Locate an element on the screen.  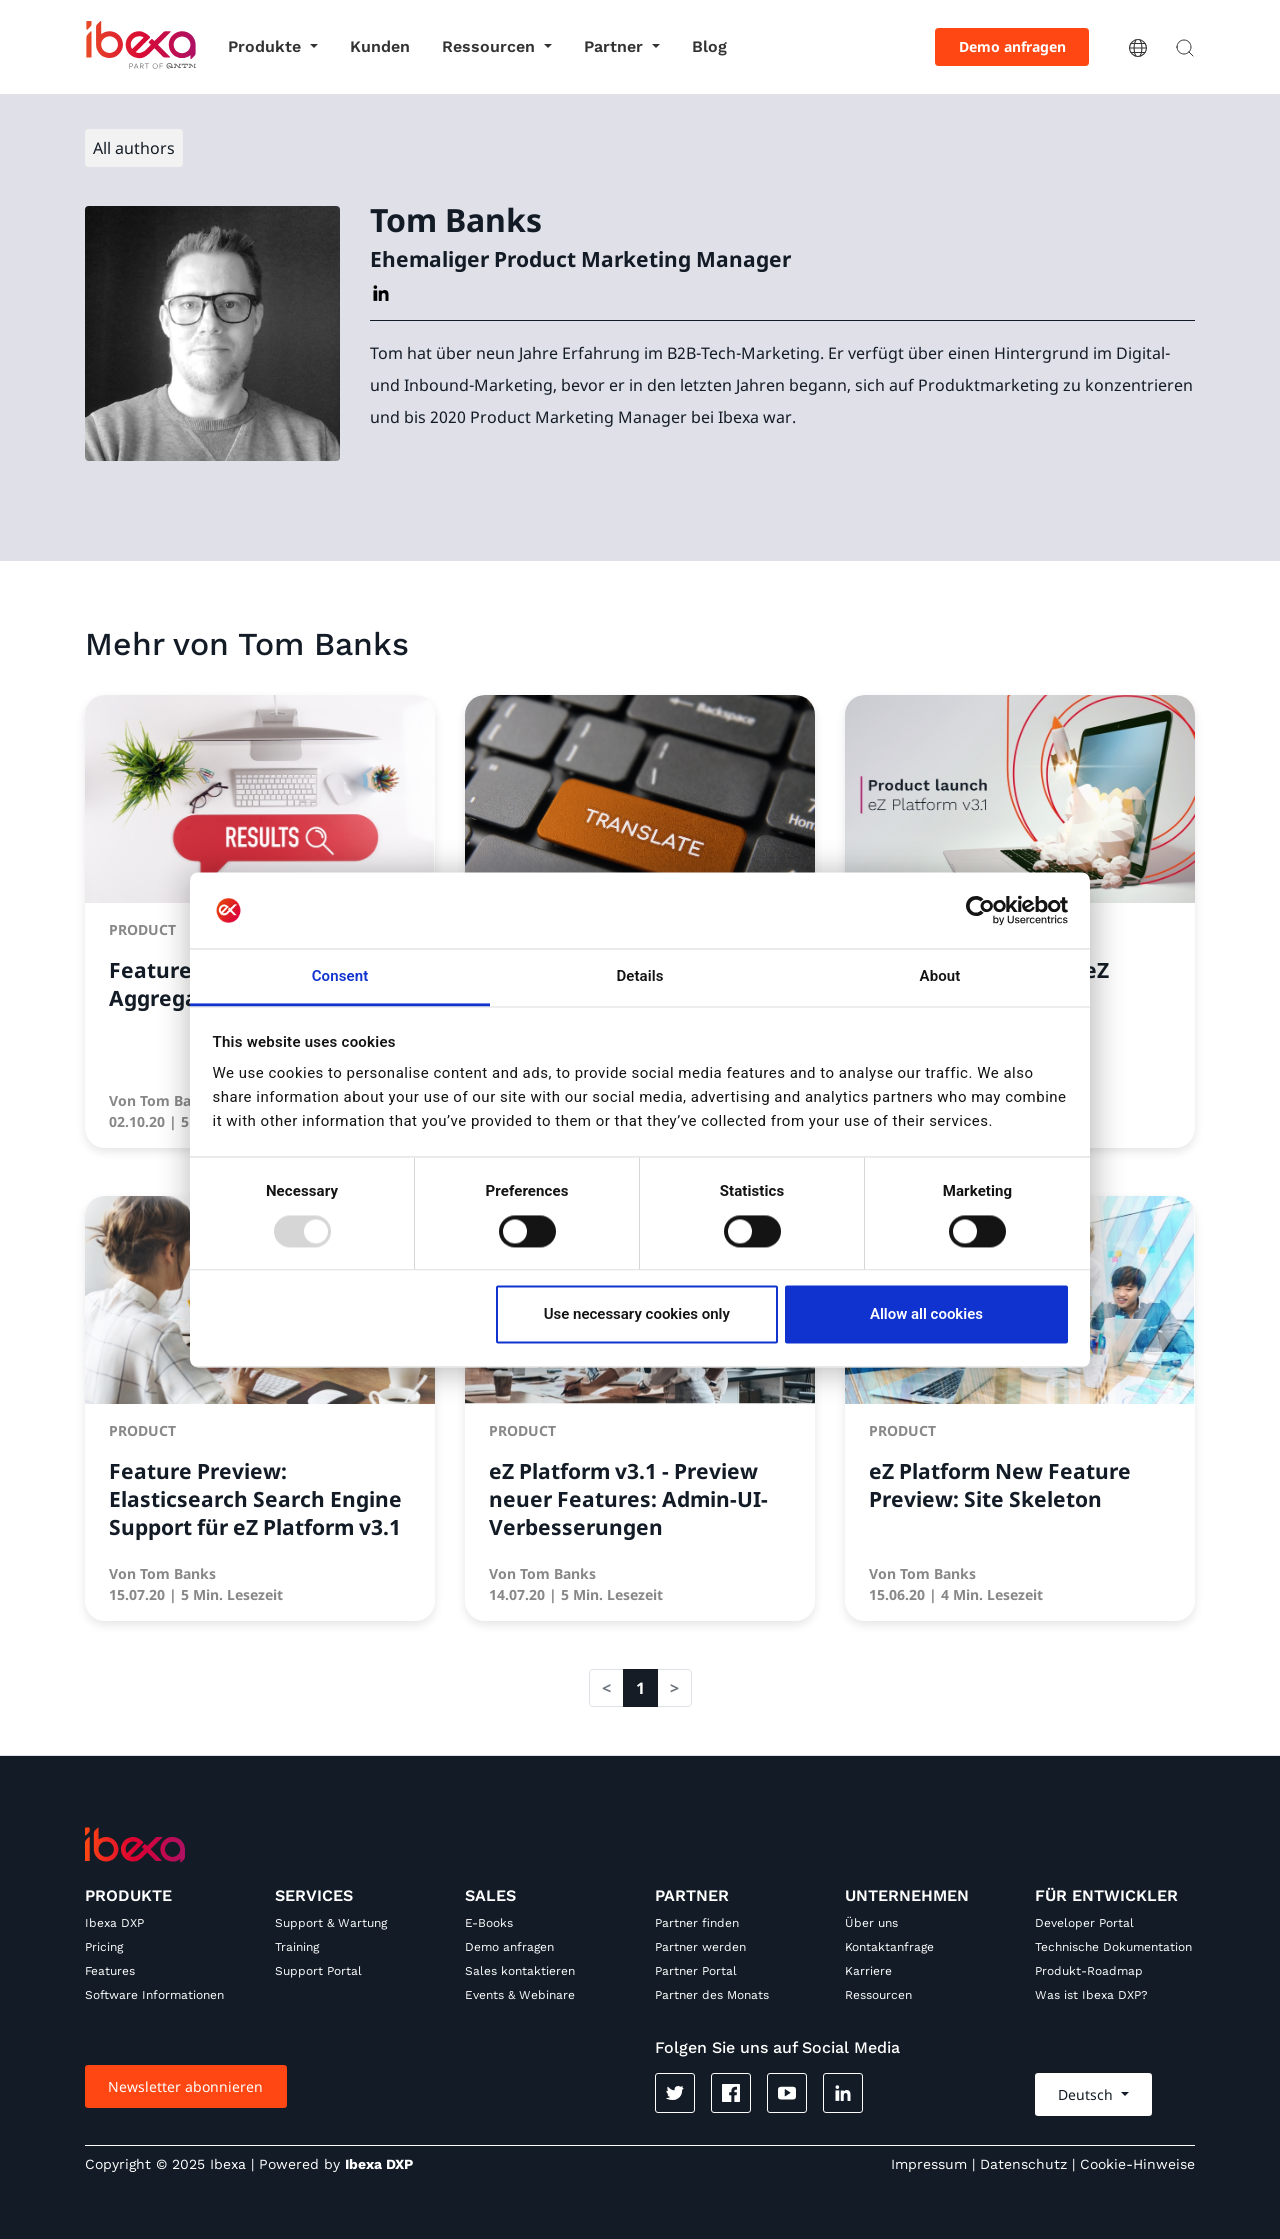
Was ist Ibexa DXP? is located at coordinates (1091, 1995).